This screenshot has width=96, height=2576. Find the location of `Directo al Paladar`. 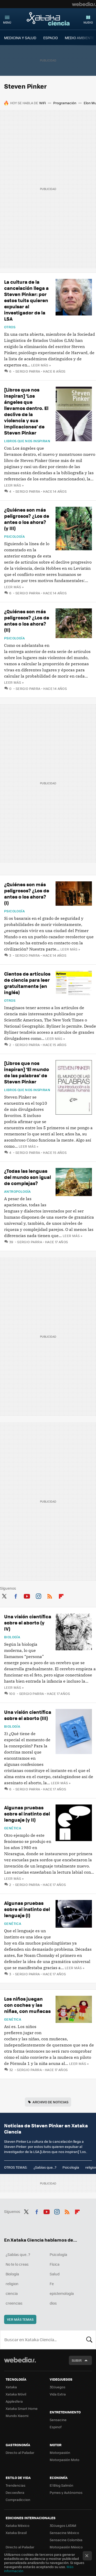

Directo al Paladar is located at coordinates (20, 2452).